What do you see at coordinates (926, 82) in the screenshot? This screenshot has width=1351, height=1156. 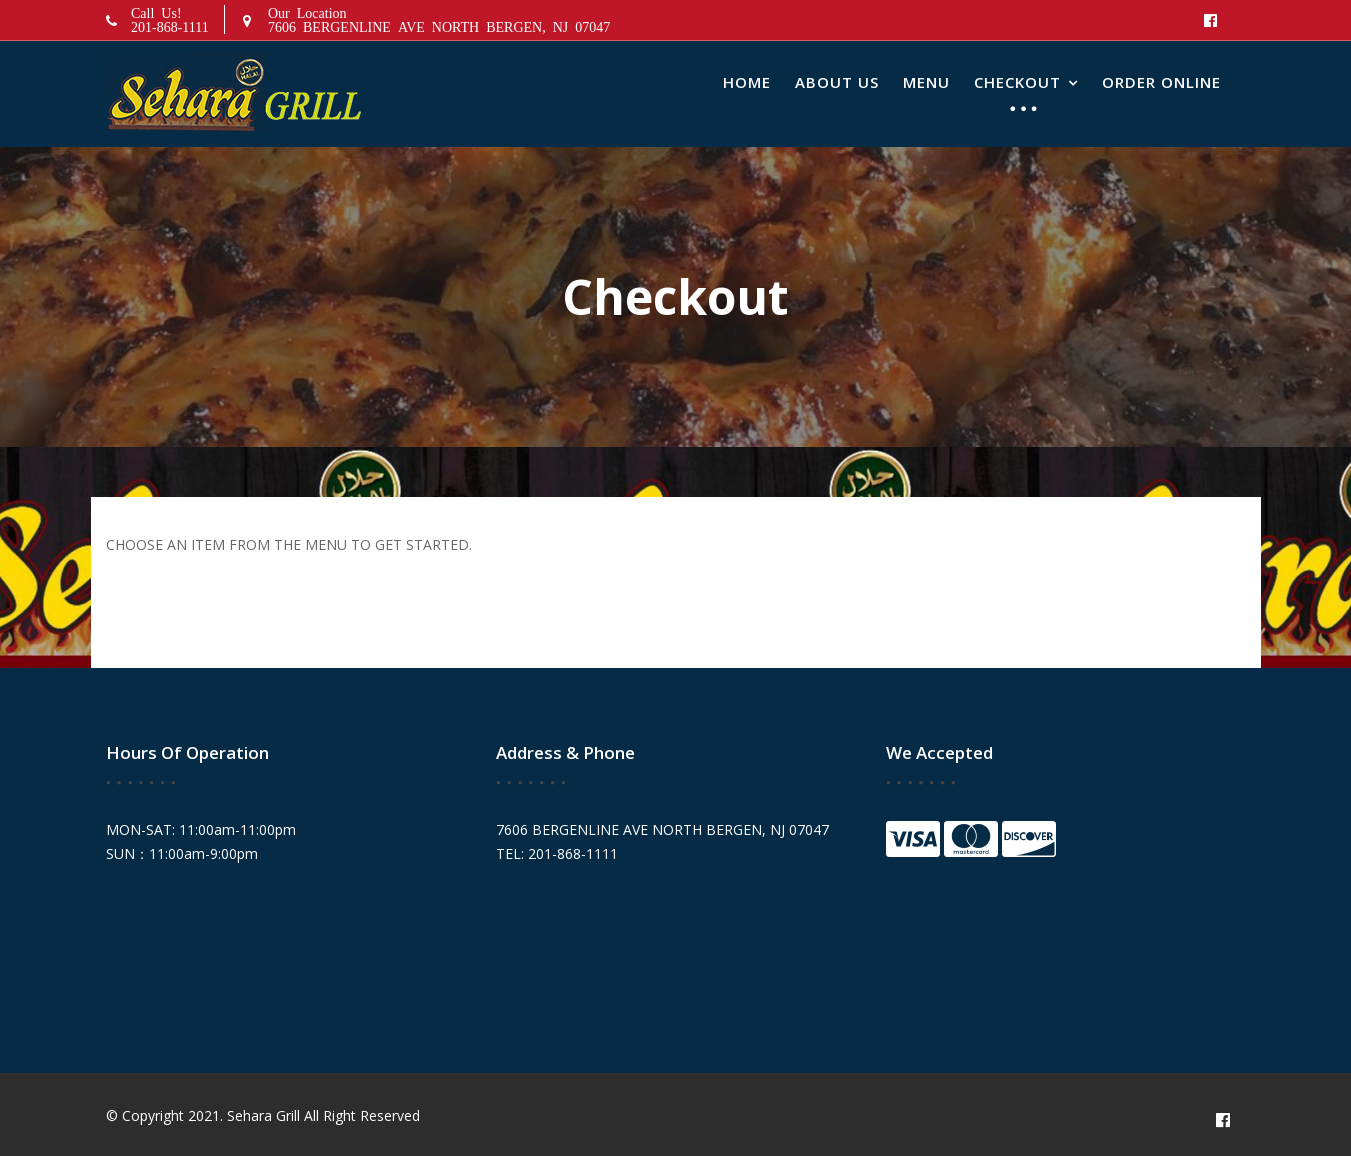 I see `Menu` at bounding box center [926, 82].